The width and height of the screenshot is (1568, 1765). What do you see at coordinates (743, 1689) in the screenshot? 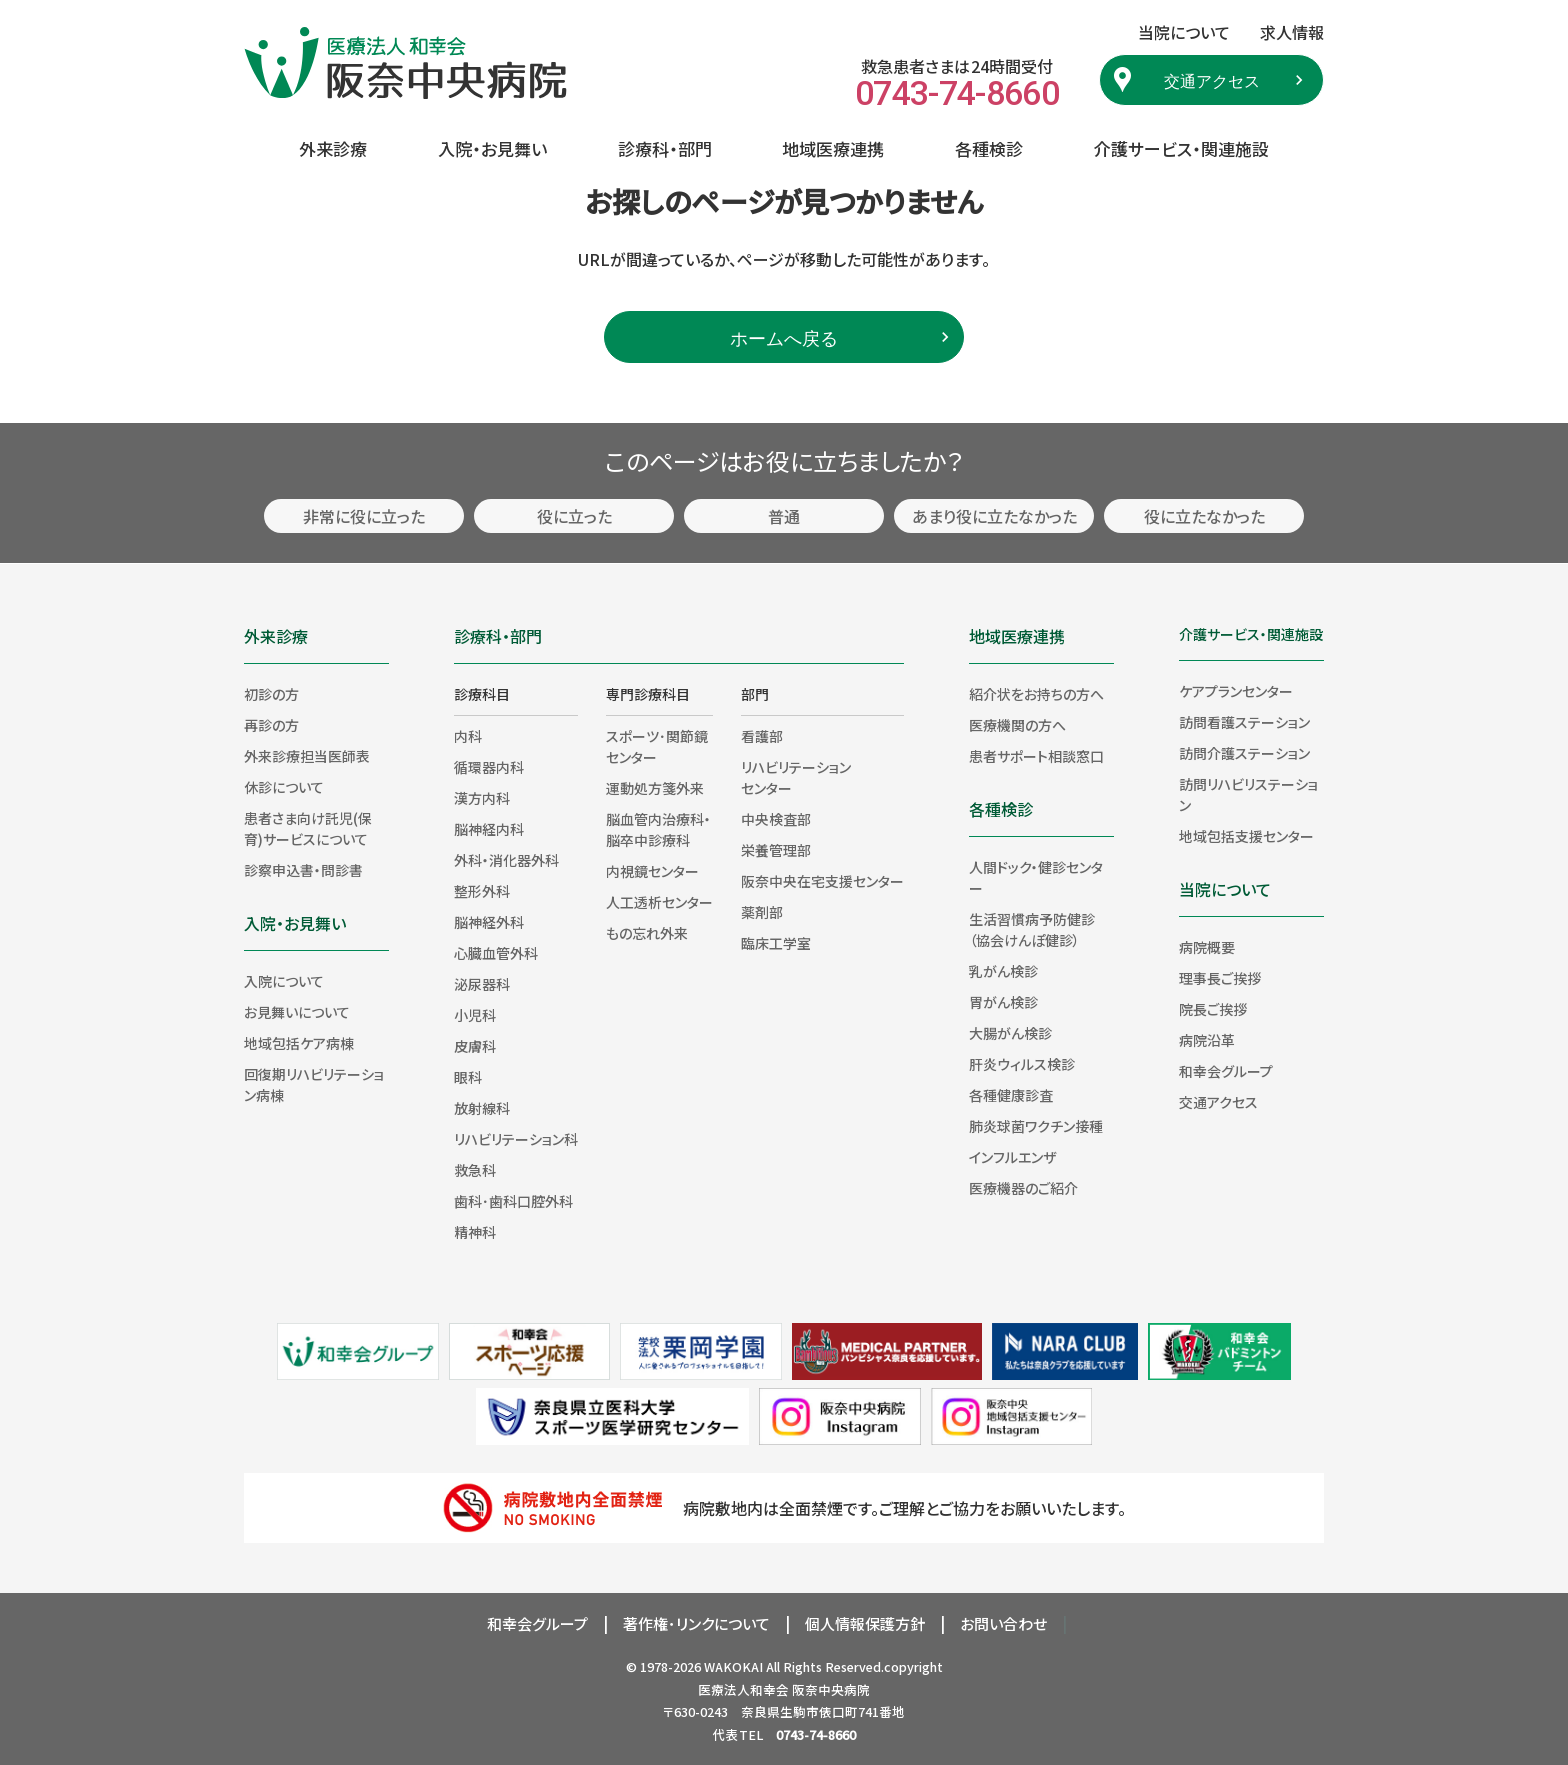
I see `医療法人和幸会` at bounding box center [743, 1689].